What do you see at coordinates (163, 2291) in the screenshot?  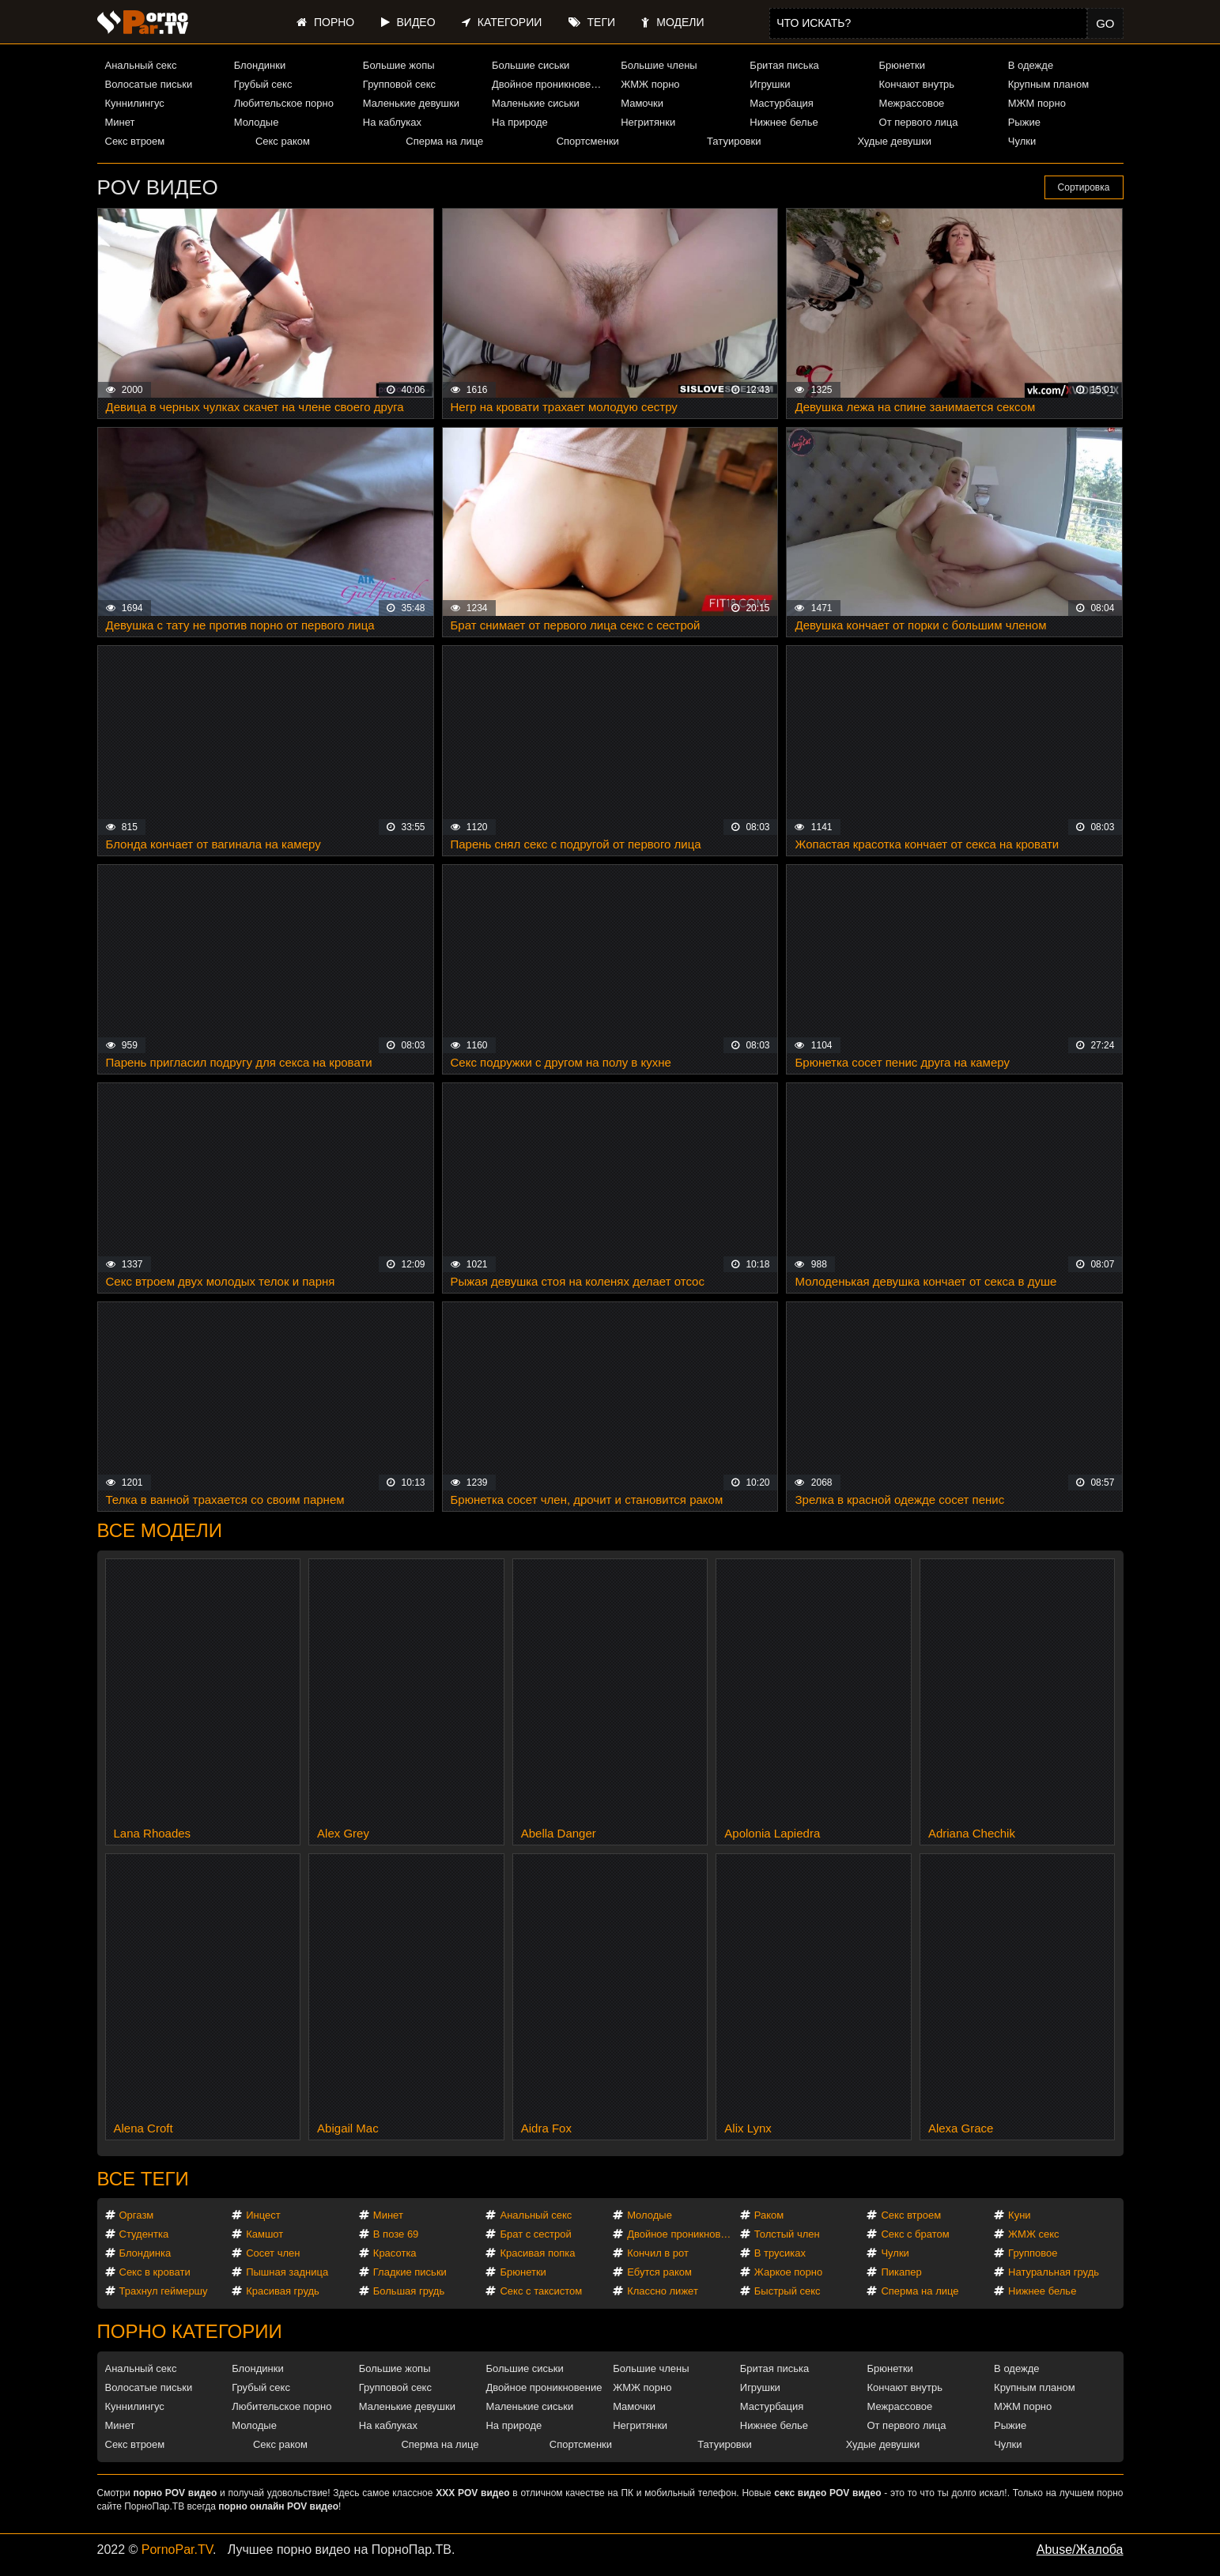 I see `Трахнул геймершу` at bounding box center [163, 2291].